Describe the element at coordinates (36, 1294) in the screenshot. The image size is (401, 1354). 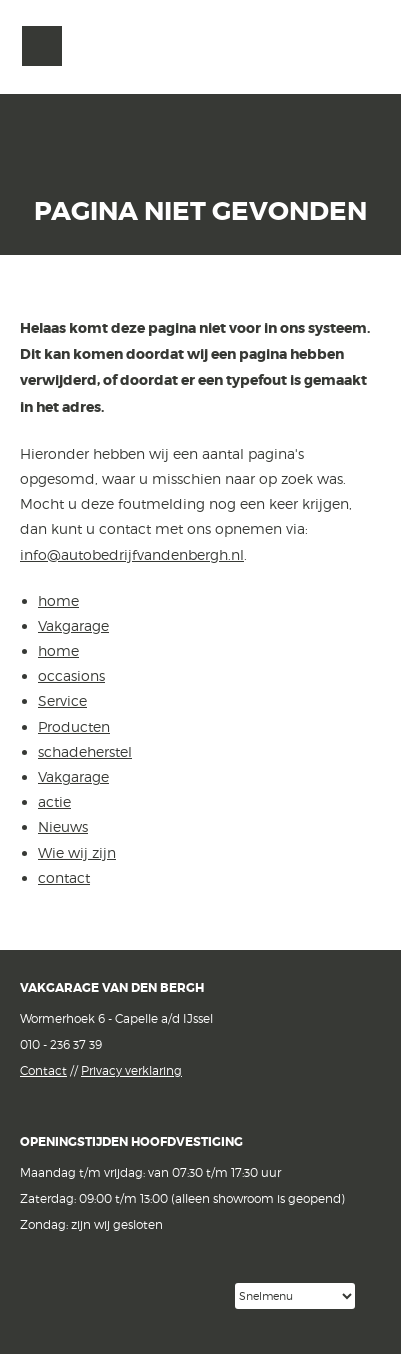
I see `Facebook` at that location.